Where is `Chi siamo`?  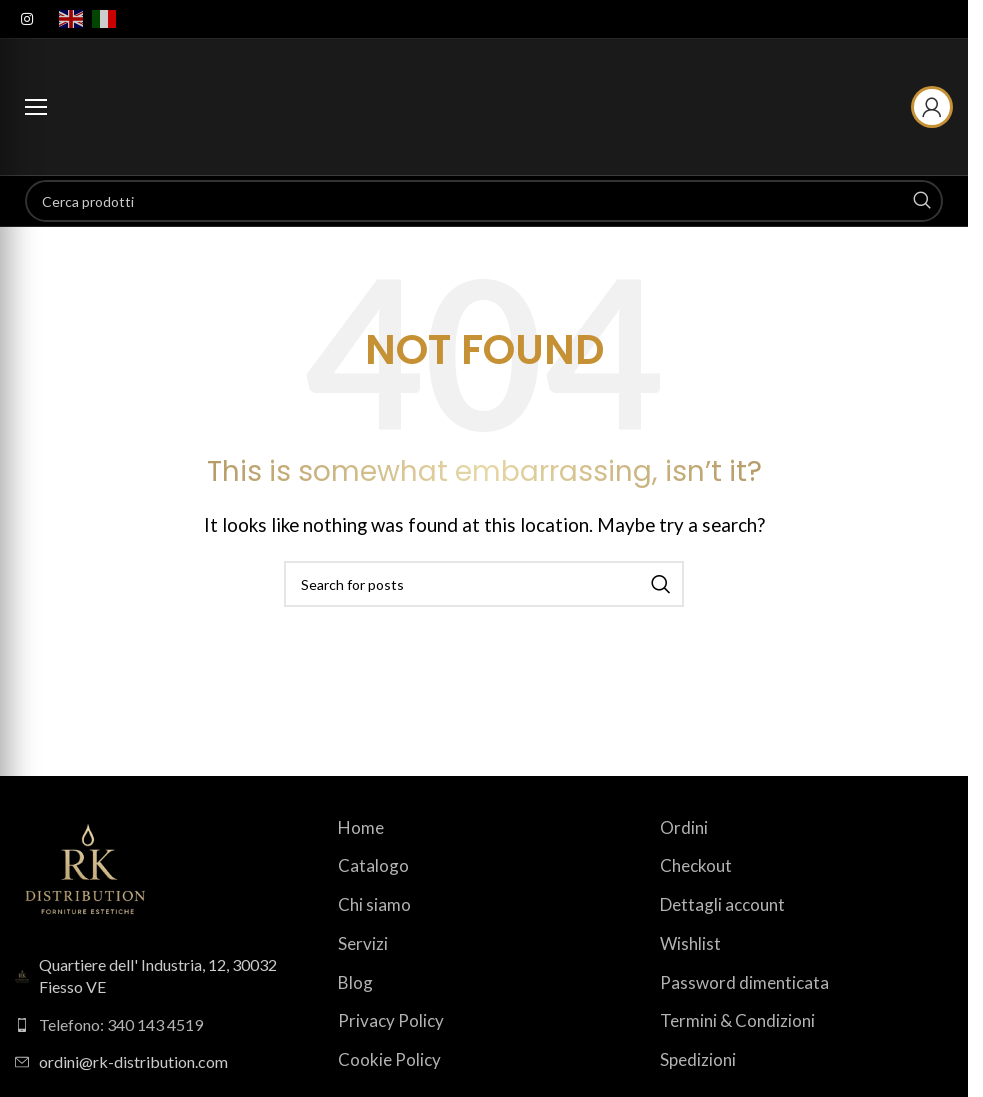 Chi siamo is located at coordinates (374, 904).